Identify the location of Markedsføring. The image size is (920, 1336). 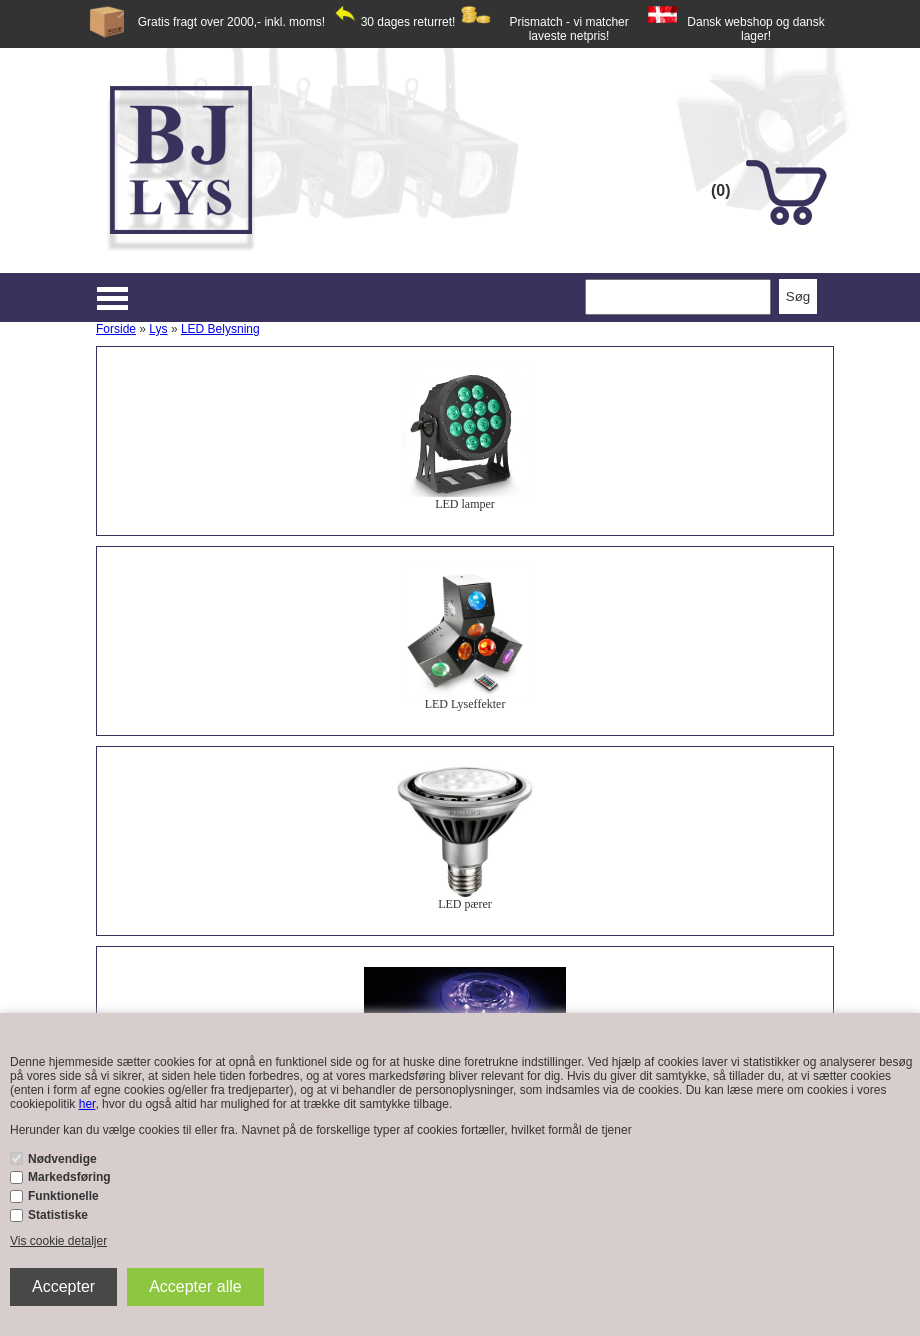
(69, 1177).